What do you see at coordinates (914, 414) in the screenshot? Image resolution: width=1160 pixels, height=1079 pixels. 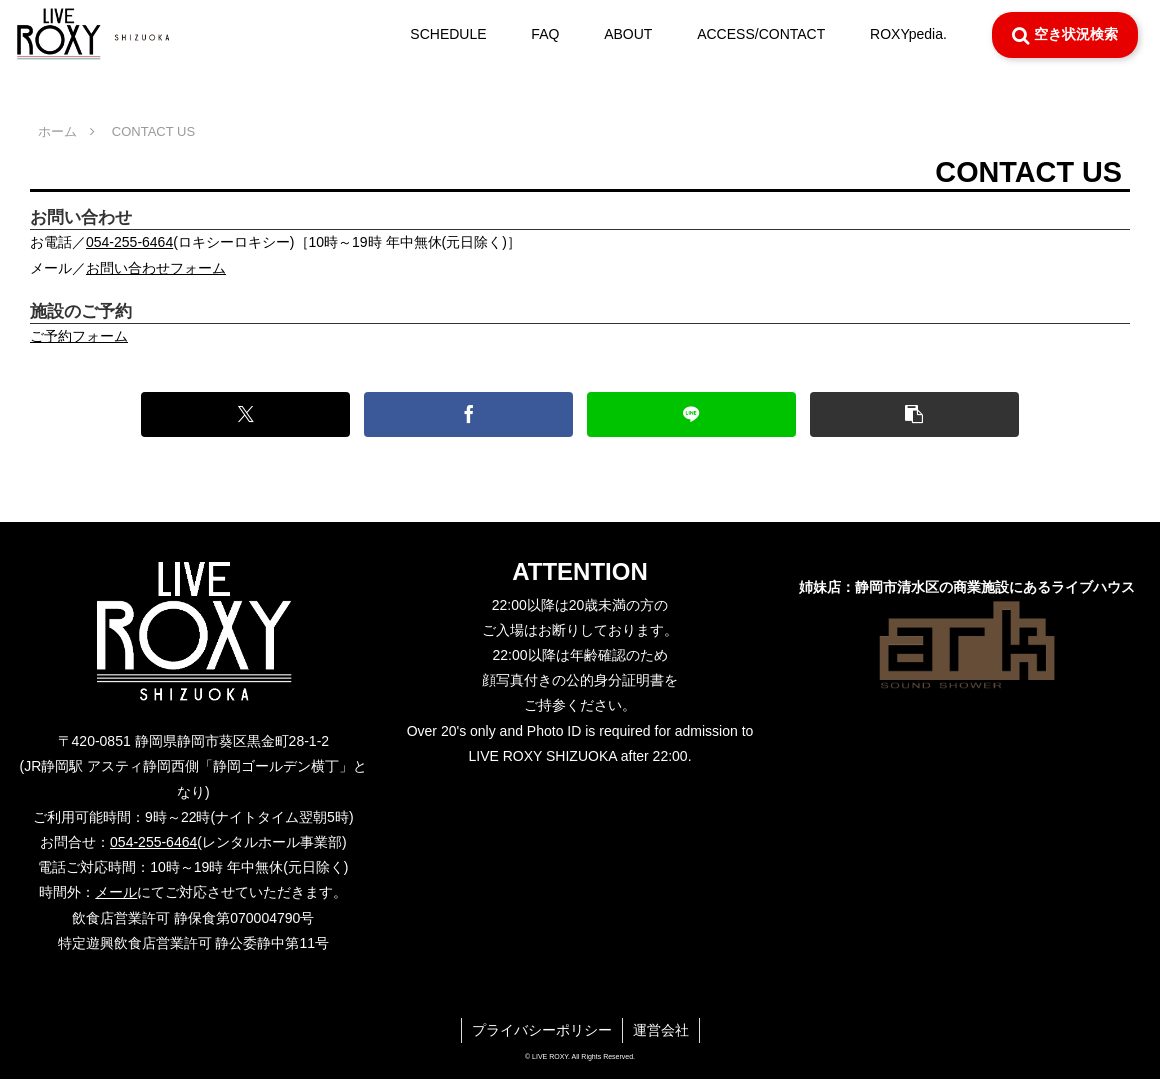 I see `[button]` at bounding box center [914, 414].